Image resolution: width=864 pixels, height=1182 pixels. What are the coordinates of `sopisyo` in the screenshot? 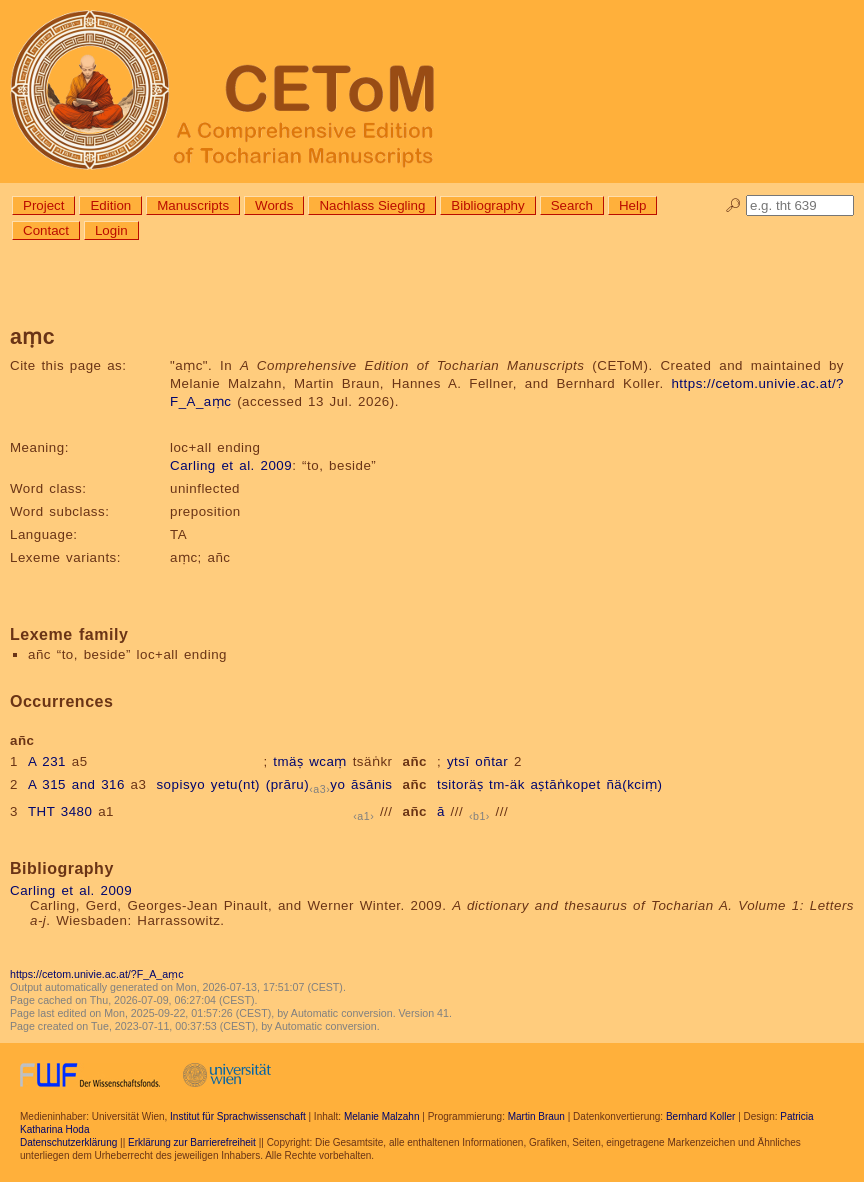 It's located at (180, 784).